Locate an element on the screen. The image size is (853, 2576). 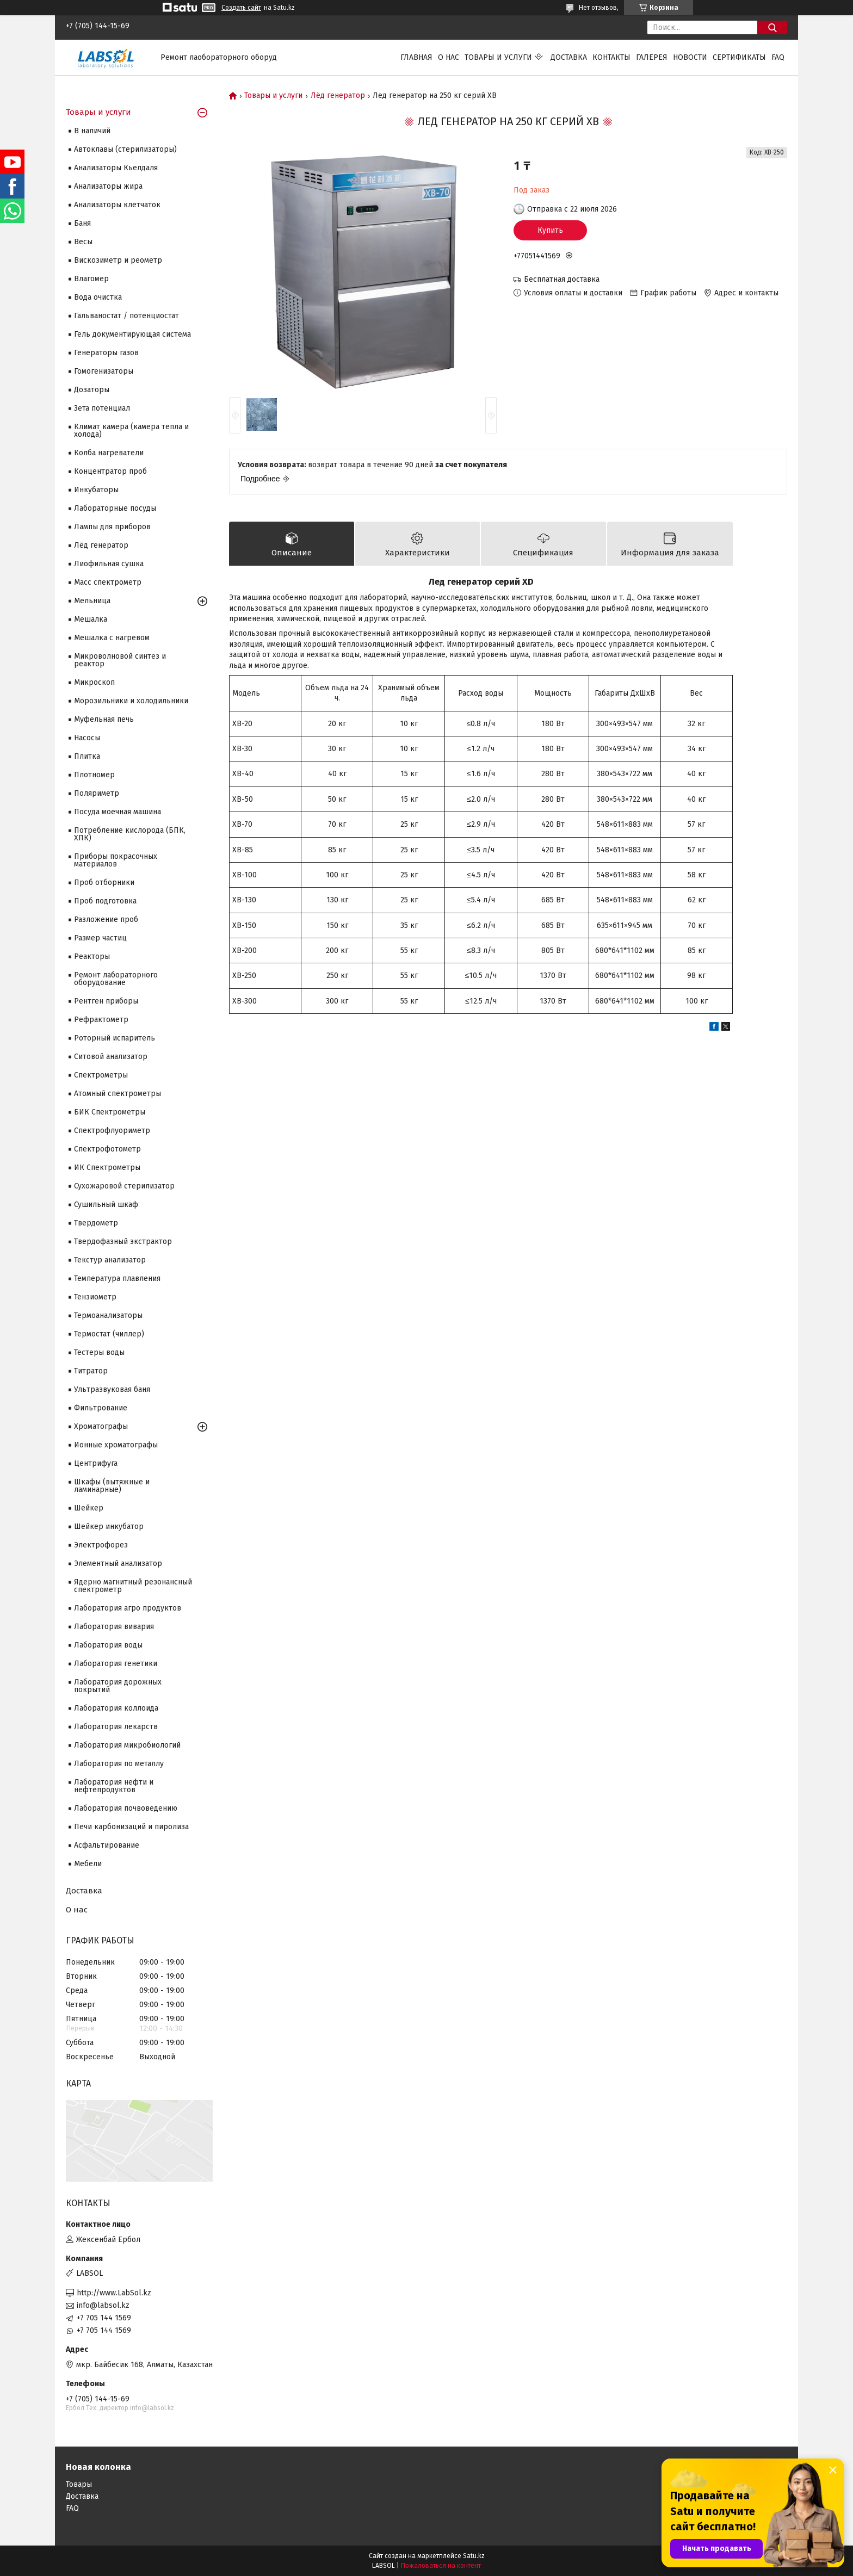
Дозаторы is located at coordinates (91, 389).